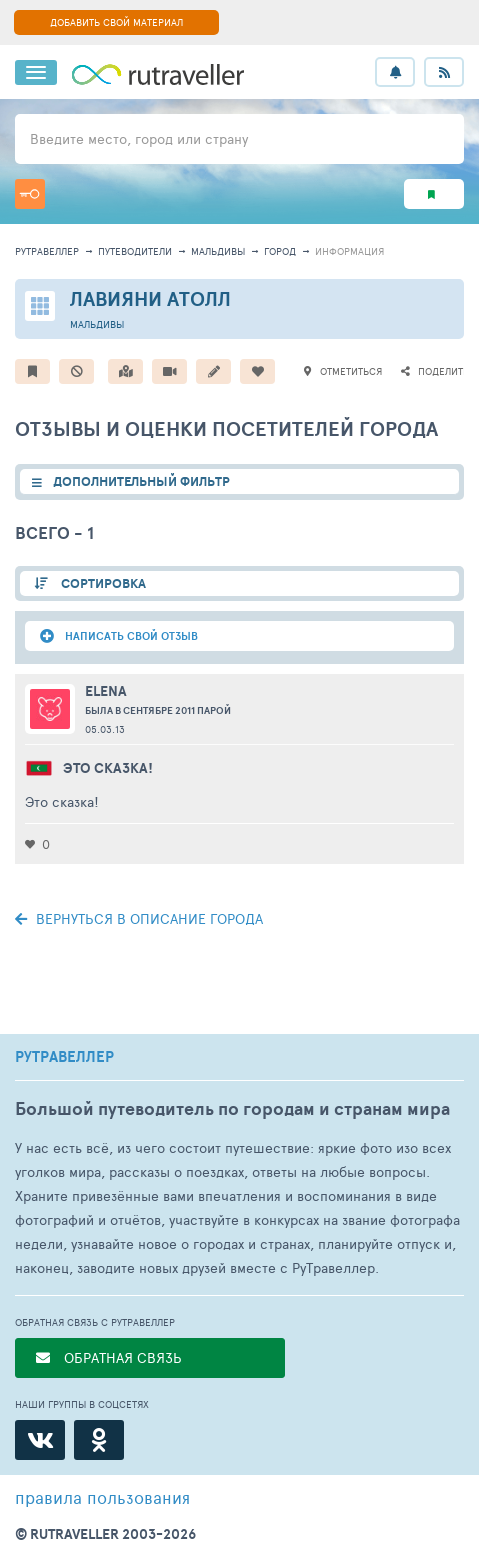 The image size is (479, 1559). What do you see at coordinates (64, 1057) in the screenshot?
I see `РУТРАВЕЛЛЕР` at bounding box center [64, 1057].